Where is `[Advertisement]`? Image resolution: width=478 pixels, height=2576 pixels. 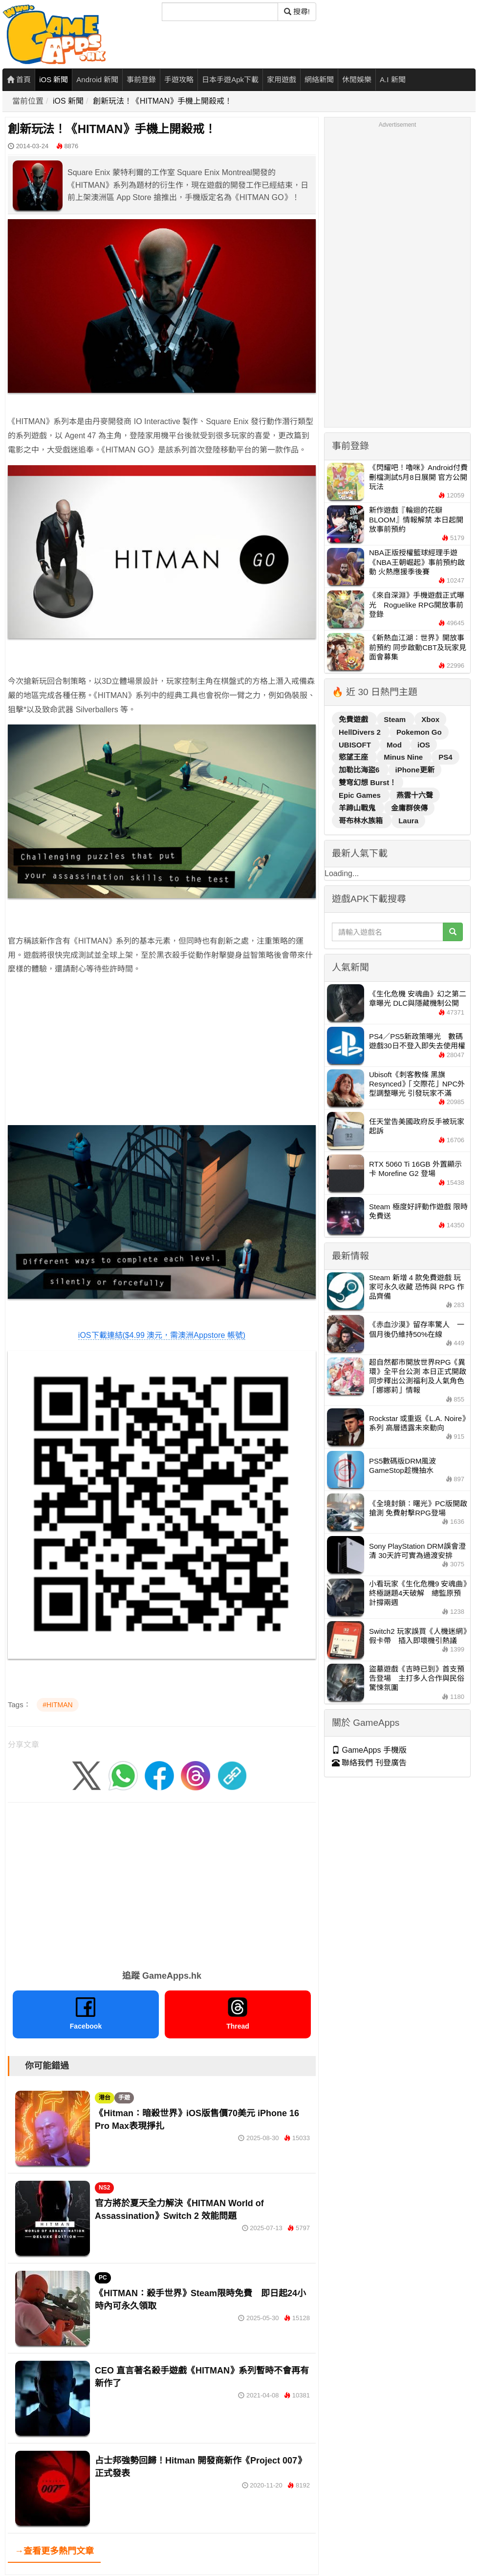 [Advertisement] is located at coordinates (162, 1052).